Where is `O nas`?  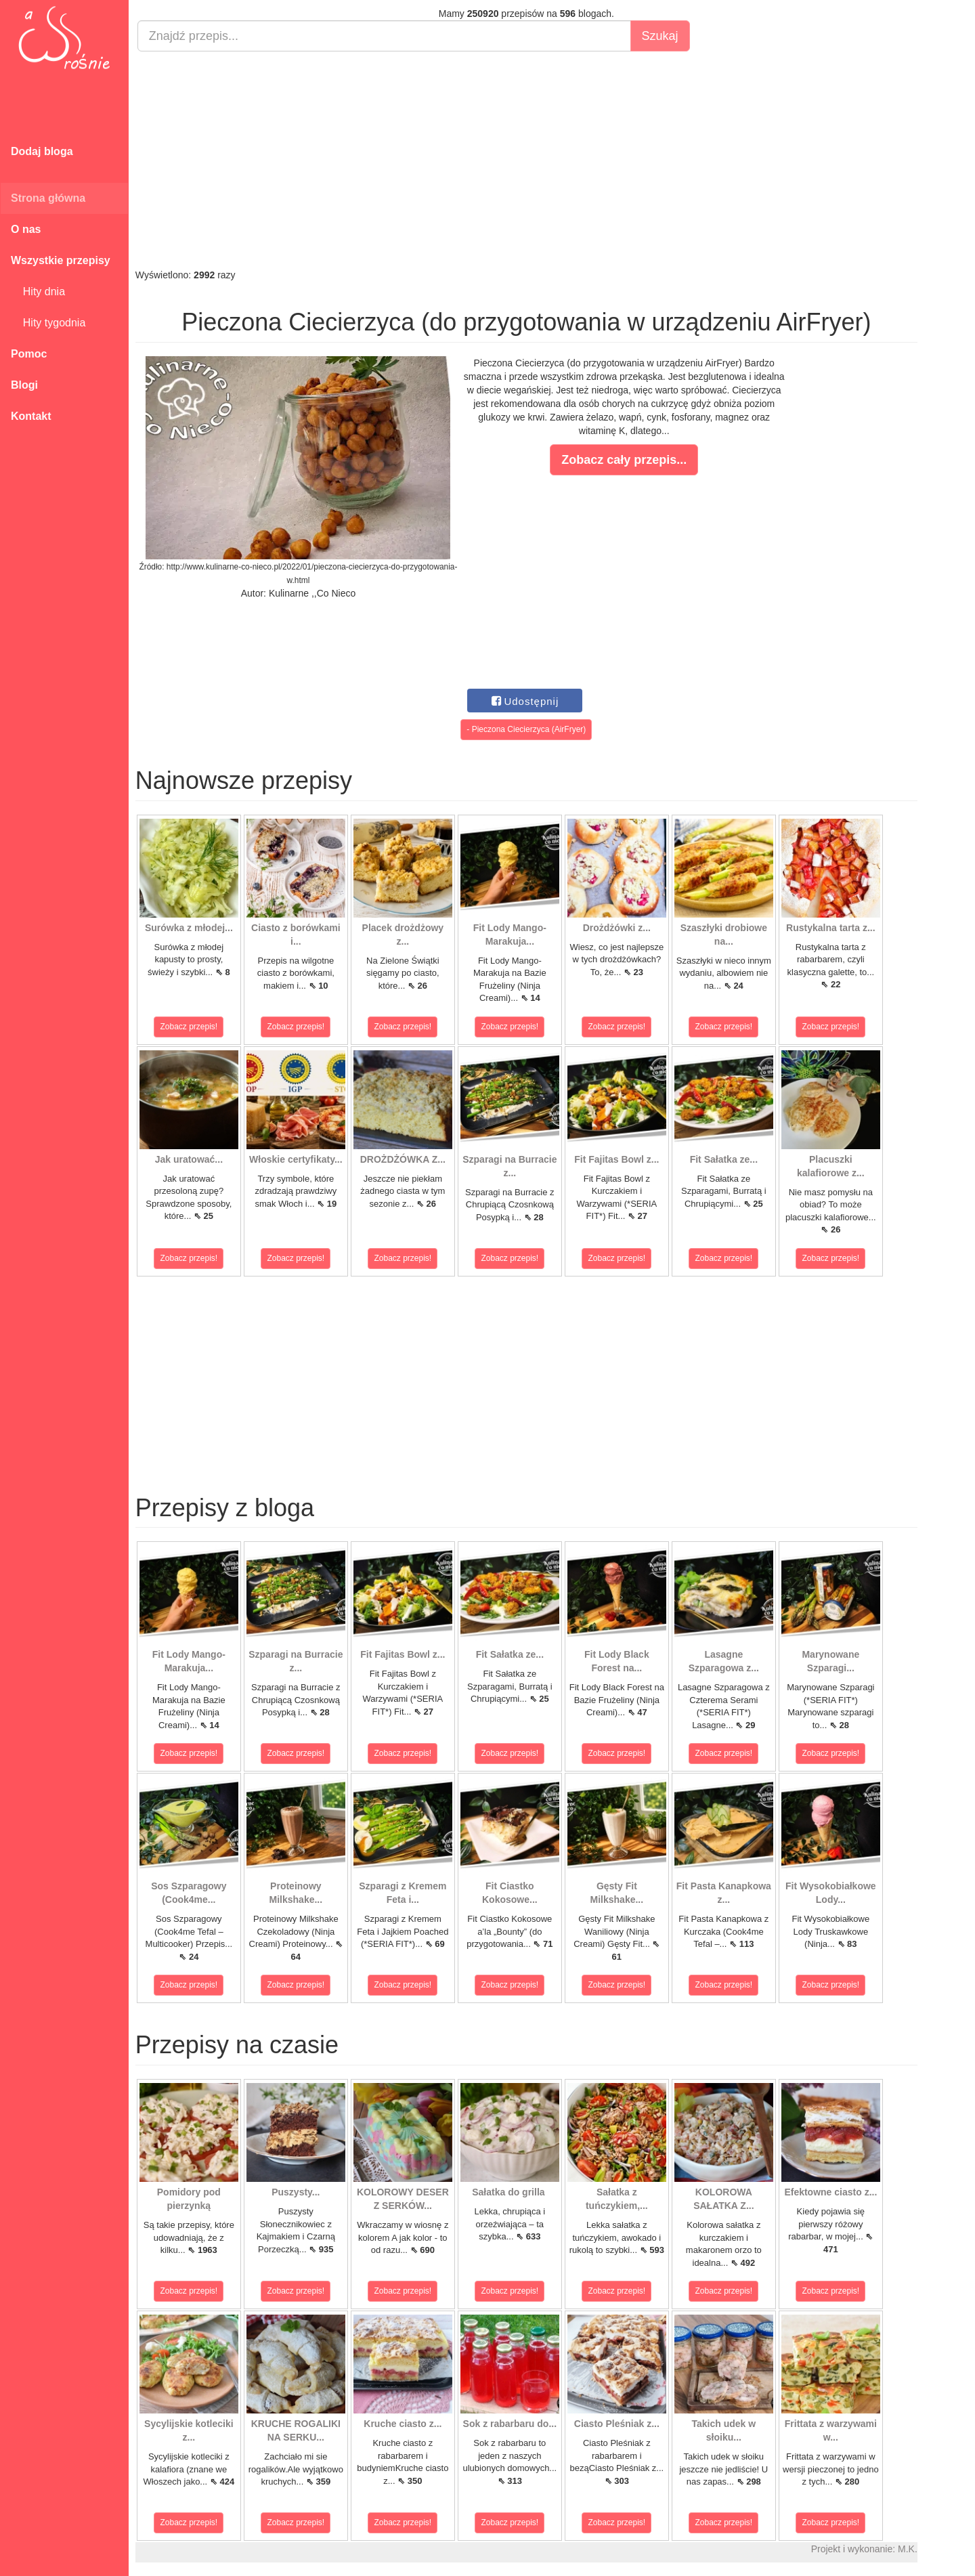 O nas is located at coordinates (26, 229).